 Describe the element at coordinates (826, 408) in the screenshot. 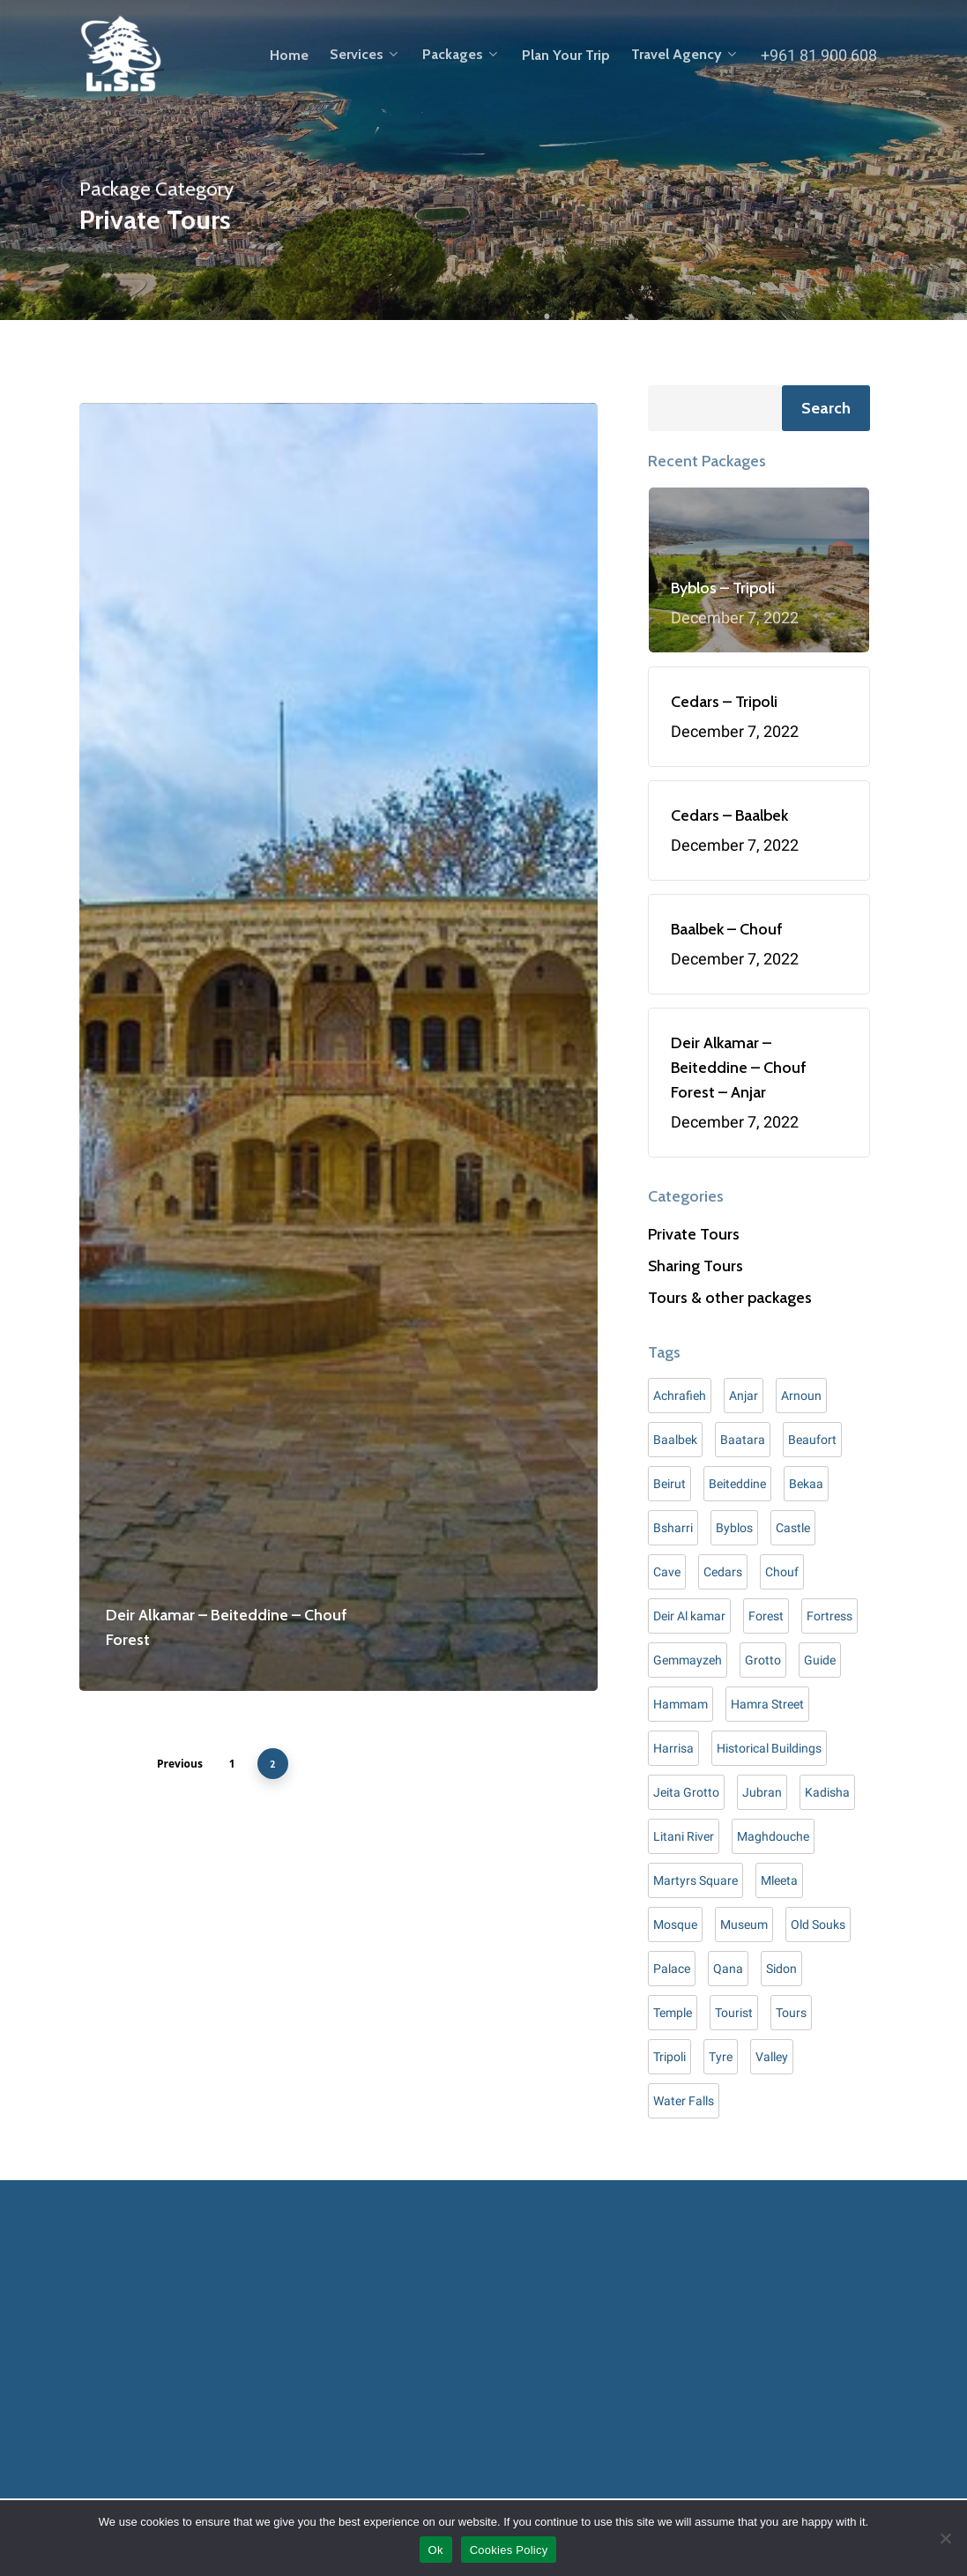

I see `Search` at that location.